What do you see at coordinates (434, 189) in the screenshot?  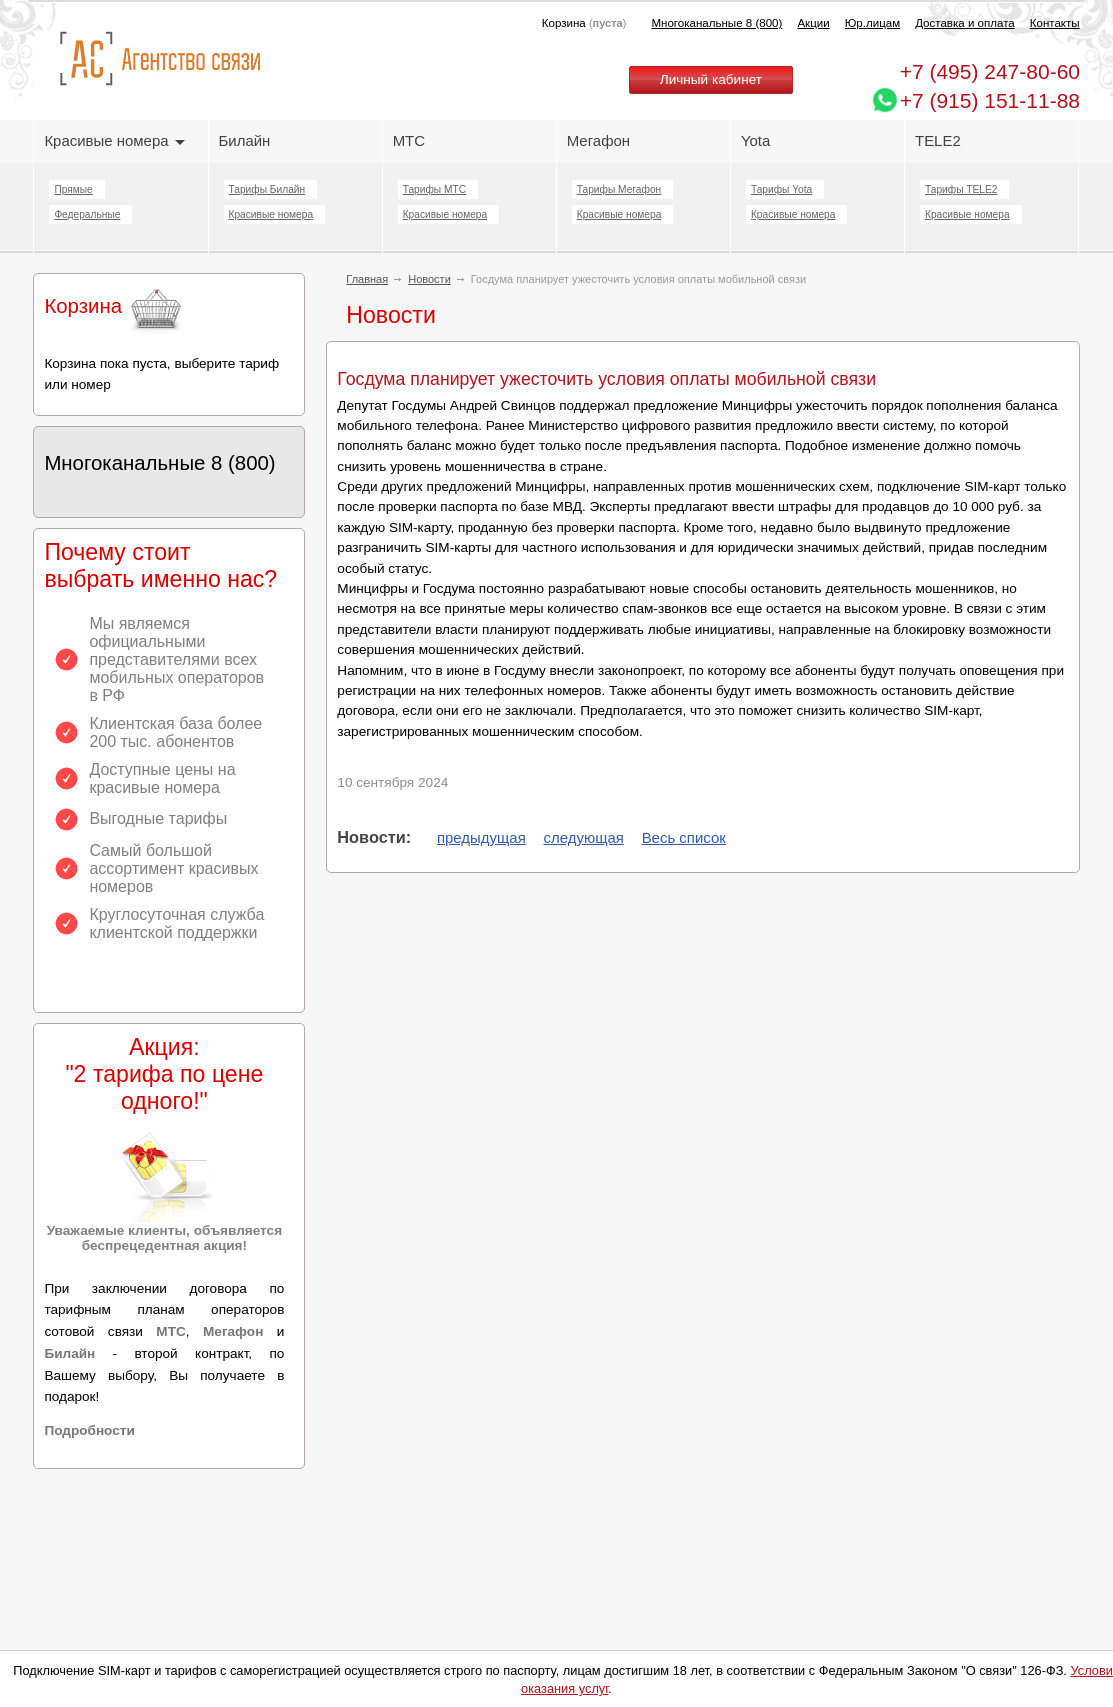 I see `Тарифы МТС` at bounding box center [434, 189].